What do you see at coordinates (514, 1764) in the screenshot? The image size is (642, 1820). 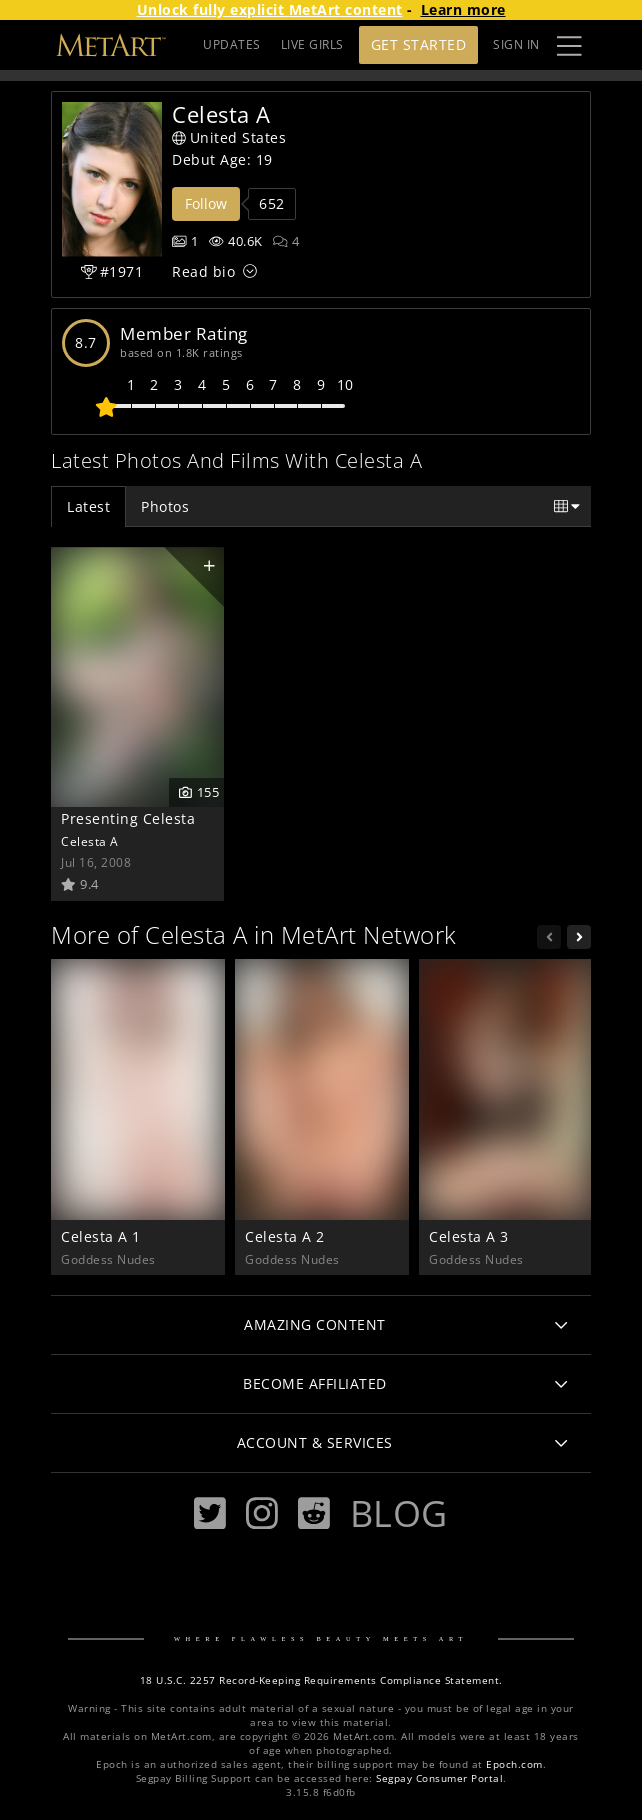 I see `Epoch.com` at bounding box center [514, 1764].